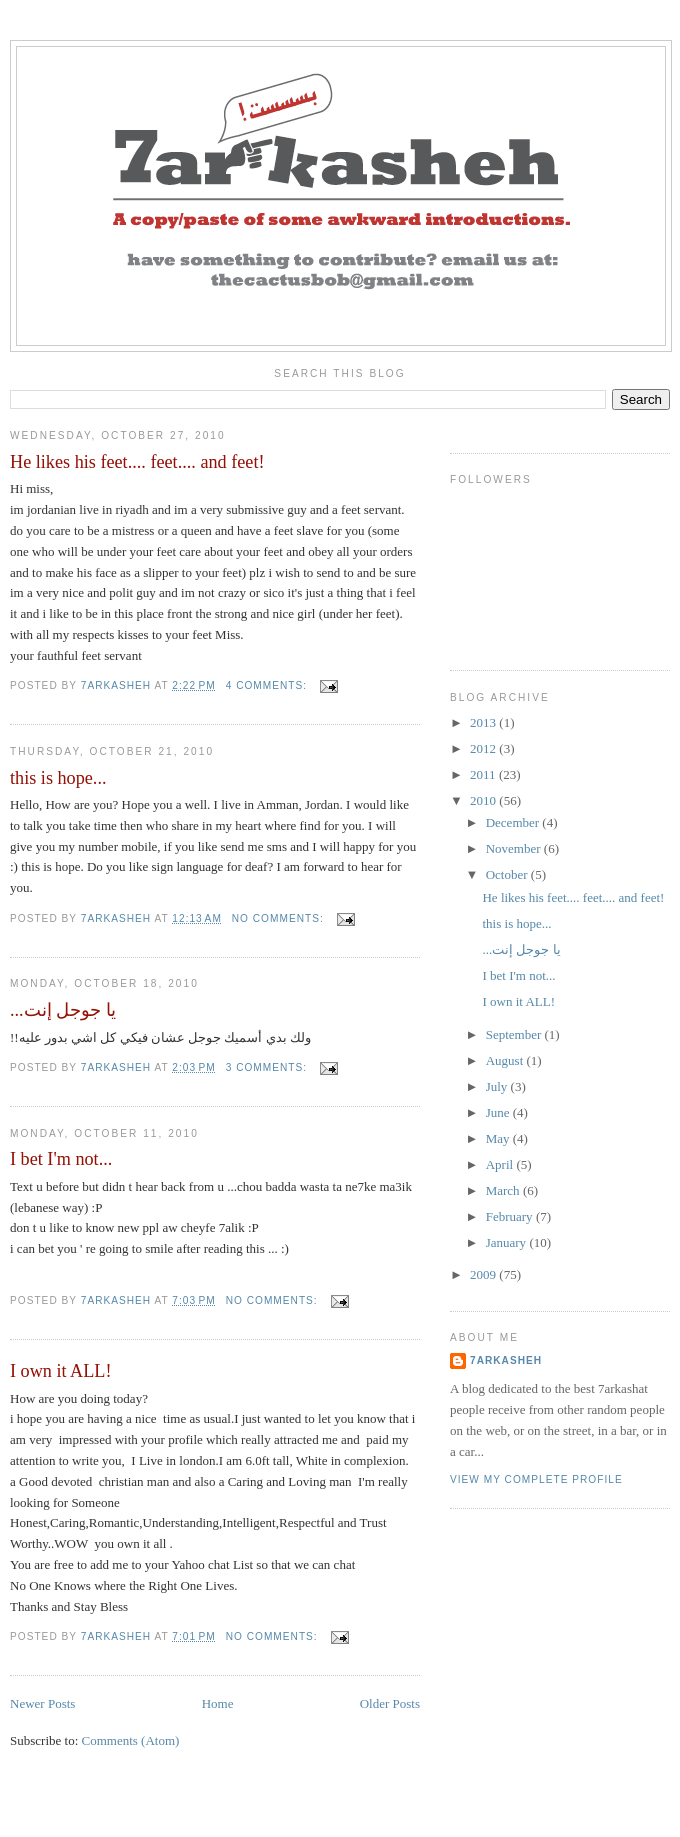 The image size is (680, 1837). I want to click on ...يا جوجل إنت, so click(63, 1010).